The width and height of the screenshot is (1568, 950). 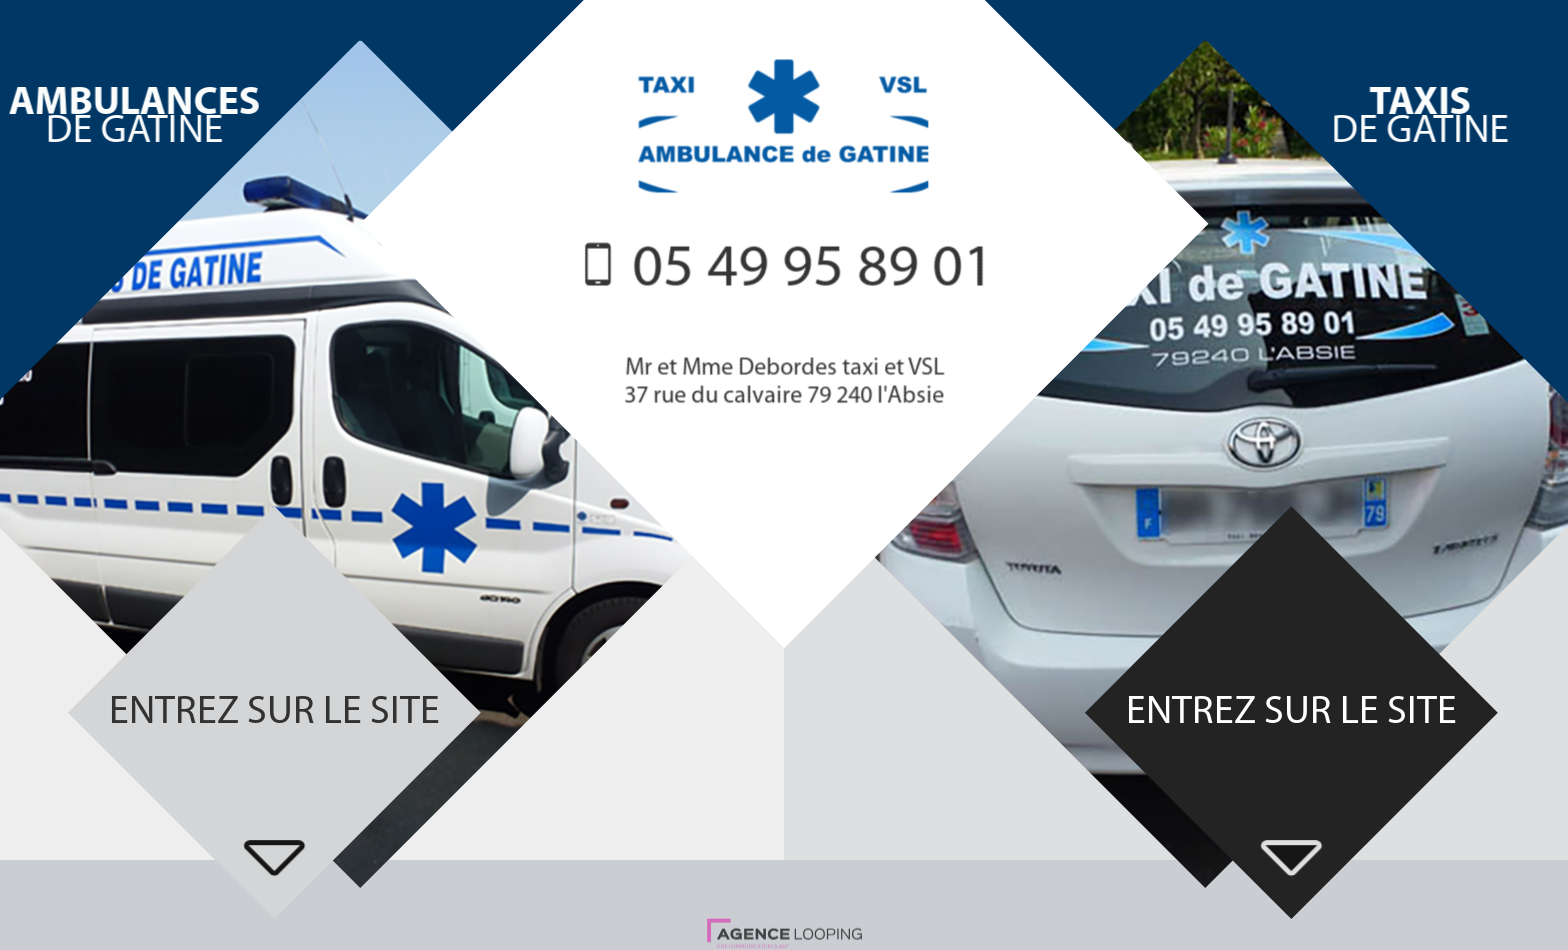 I want to click on 05 49 95 89 01, so click(x=813, y=271).